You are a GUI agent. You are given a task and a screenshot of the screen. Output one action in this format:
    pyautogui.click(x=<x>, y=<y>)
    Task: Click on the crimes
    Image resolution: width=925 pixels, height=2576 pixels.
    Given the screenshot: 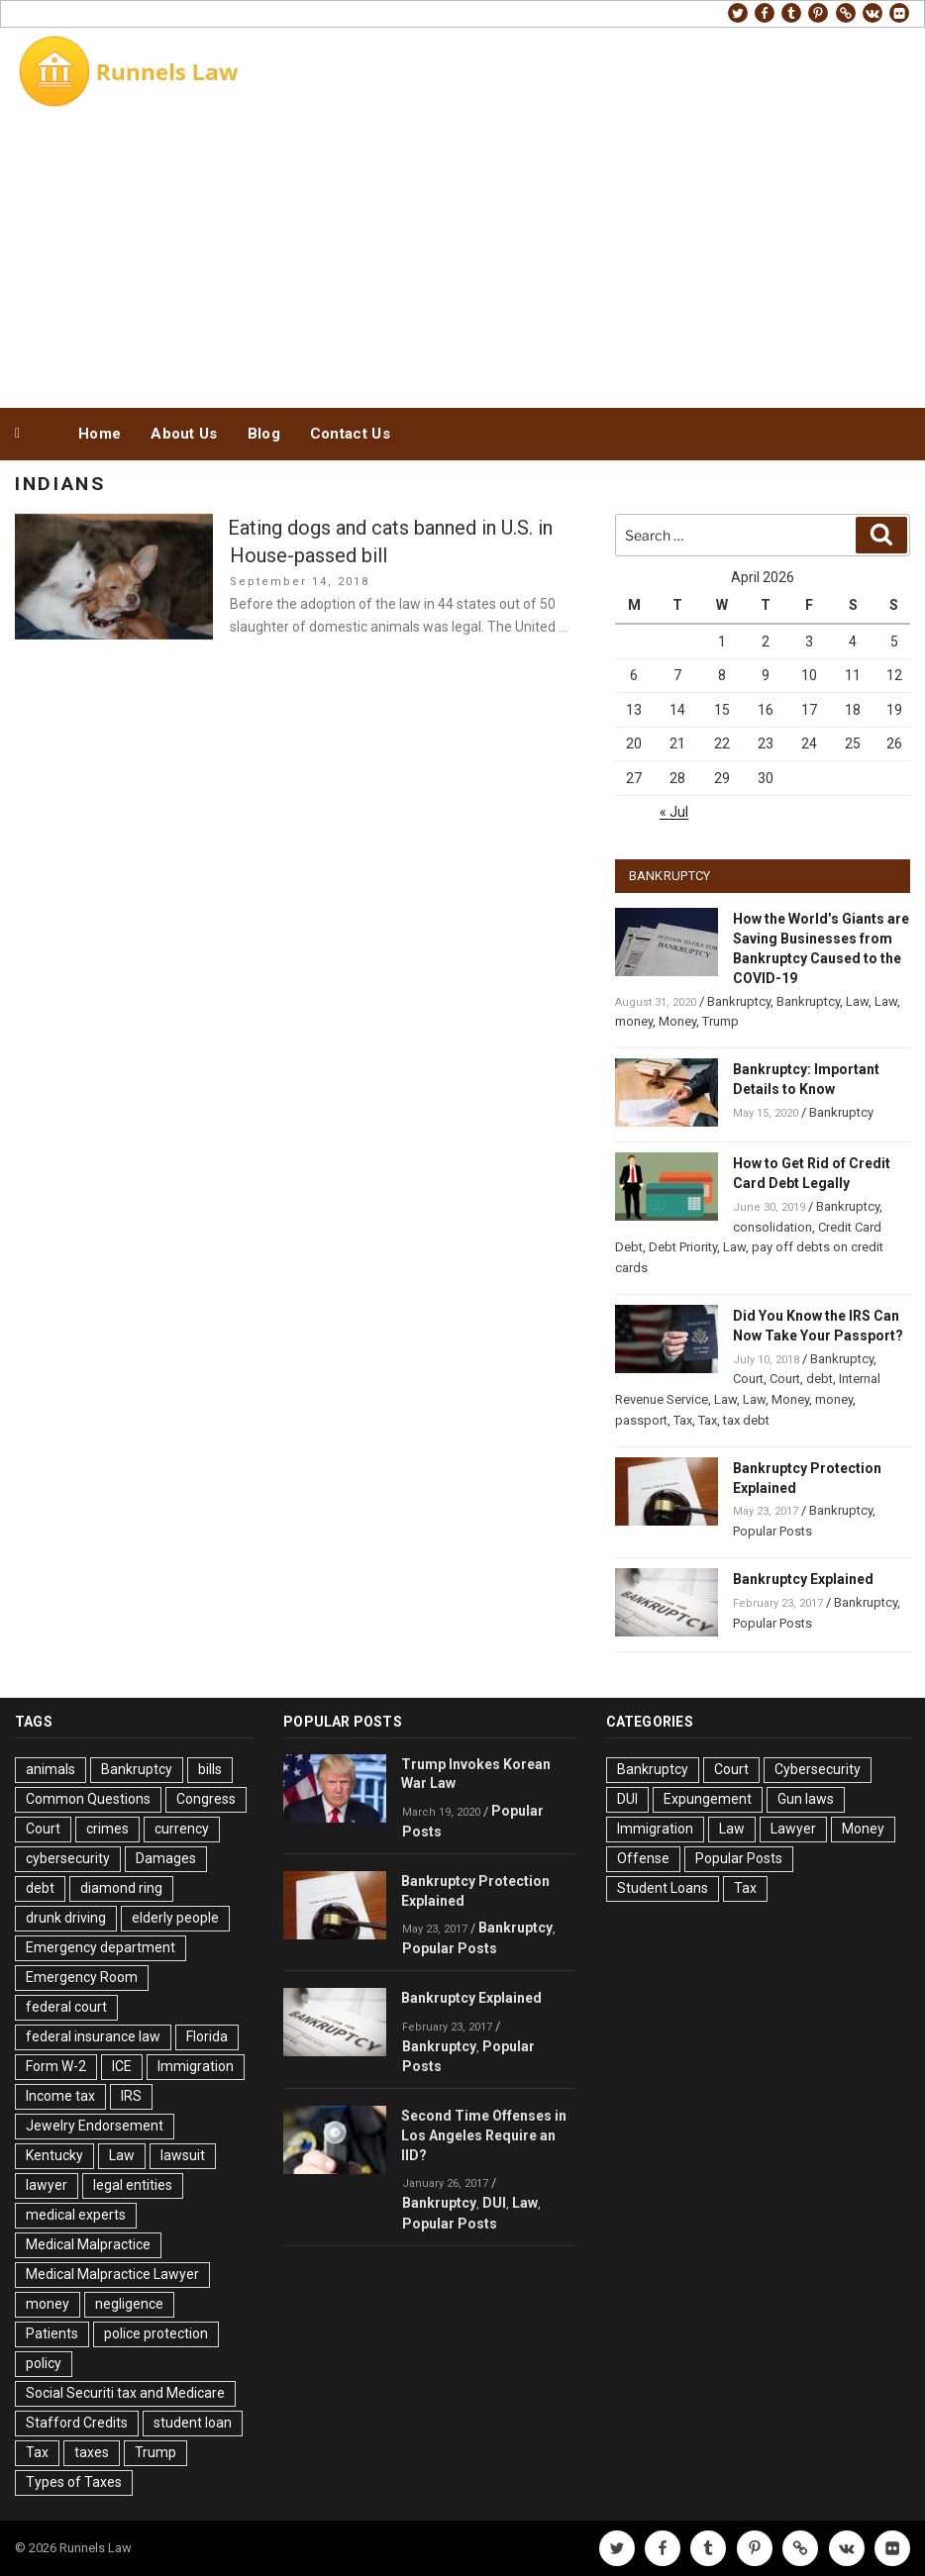 What is the action you would take?
    pyautogui.click(x=107, y=1828)
    